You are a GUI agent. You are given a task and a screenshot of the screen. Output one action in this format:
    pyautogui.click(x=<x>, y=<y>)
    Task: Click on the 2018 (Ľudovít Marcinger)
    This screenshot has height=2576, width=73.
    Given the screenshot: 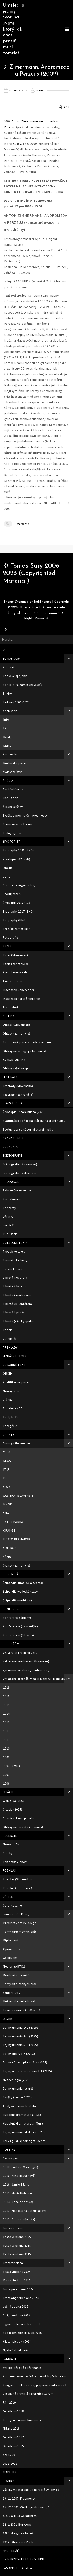 What is the action you would take?
    pyautogui.click(x=20, y=2167)
    